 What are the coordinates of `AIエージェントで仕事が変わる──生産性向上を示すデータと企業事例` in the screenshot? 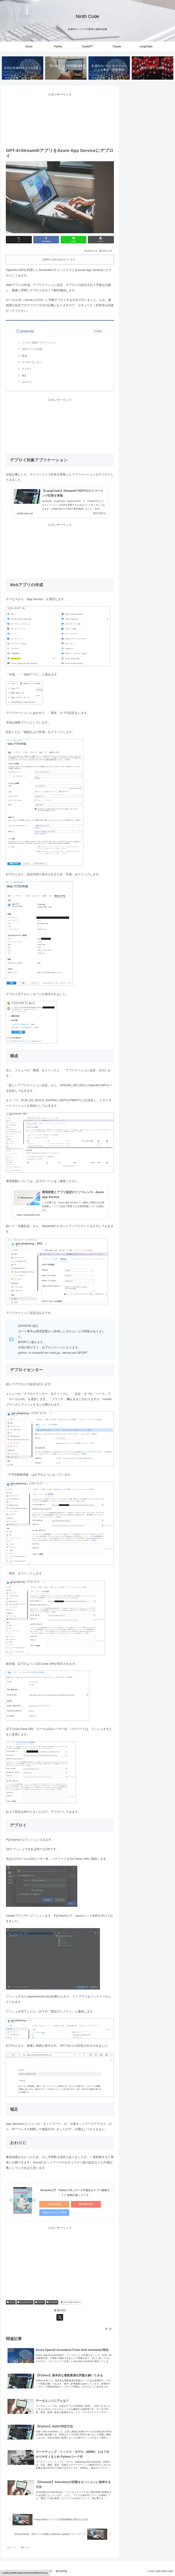 It's located at (146, 263).